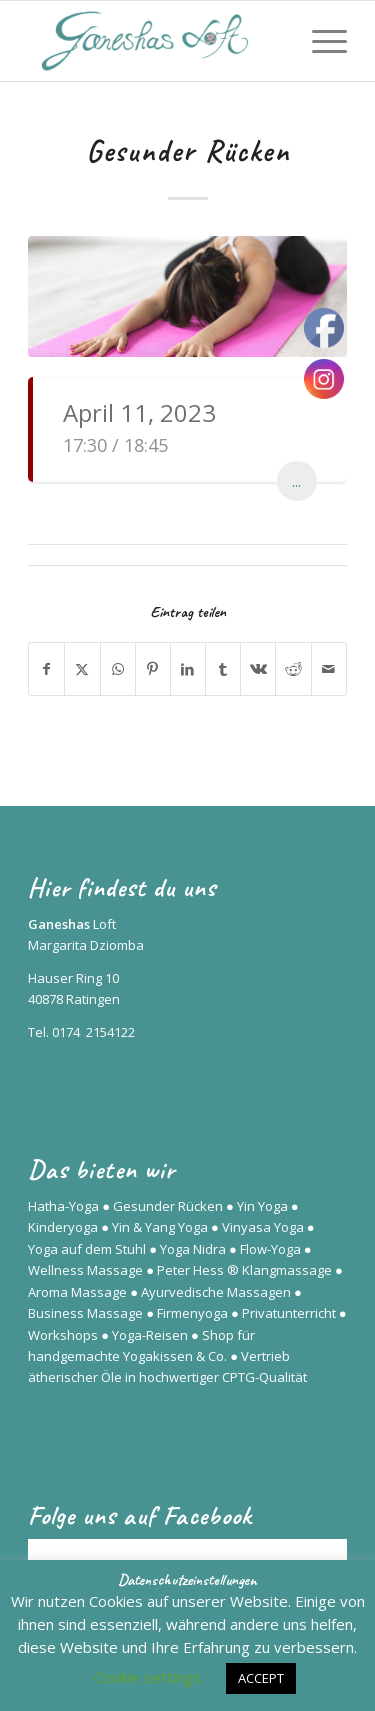 The image size is (375, 1711). What do you see at coordinates (319, 41) in the screenshot?
I see `[menuitem]` at bounding box center [319, 41].